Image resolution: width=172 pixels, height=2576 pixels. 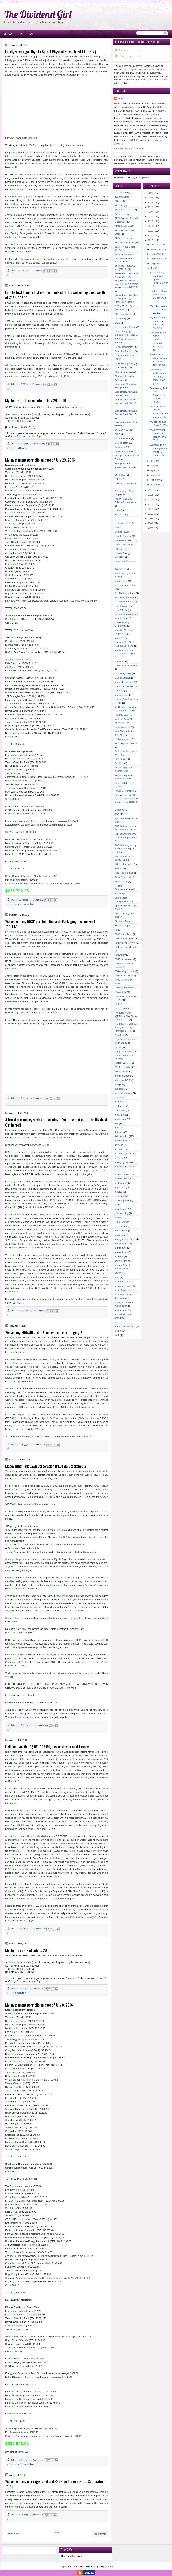 What do you see at coordinates (124, 544) in the screenshot?
I see `Grest-West Lifeco` at bounding box center [124, 544].